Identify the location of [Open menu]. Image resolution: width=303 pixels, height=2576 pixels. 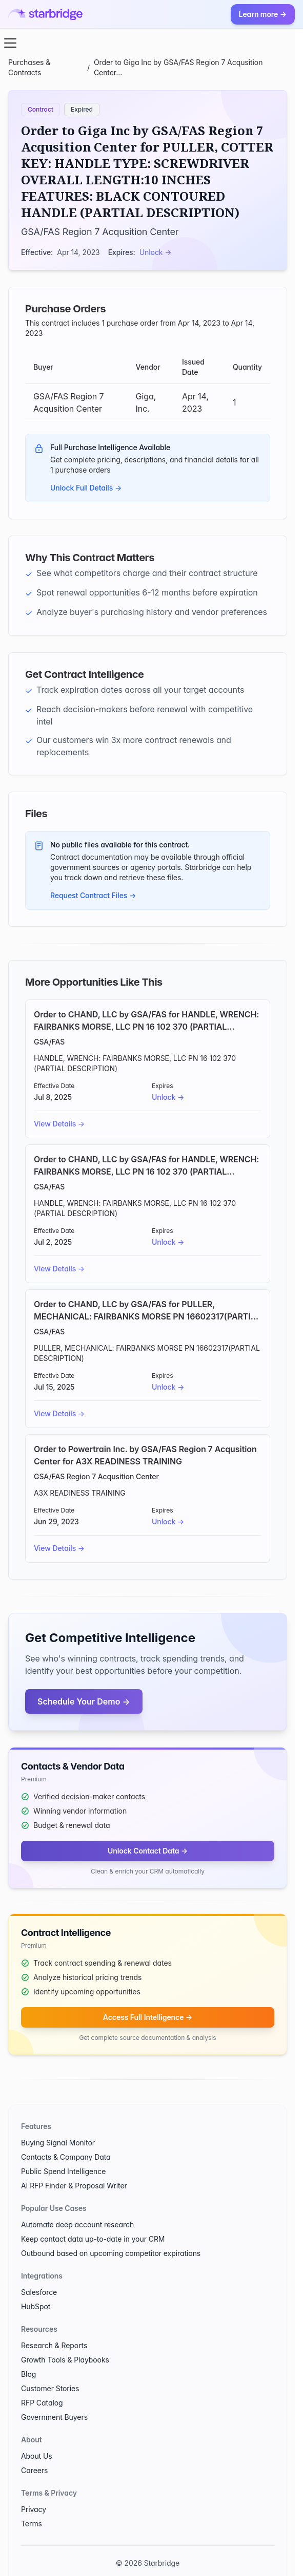
(10, 43).